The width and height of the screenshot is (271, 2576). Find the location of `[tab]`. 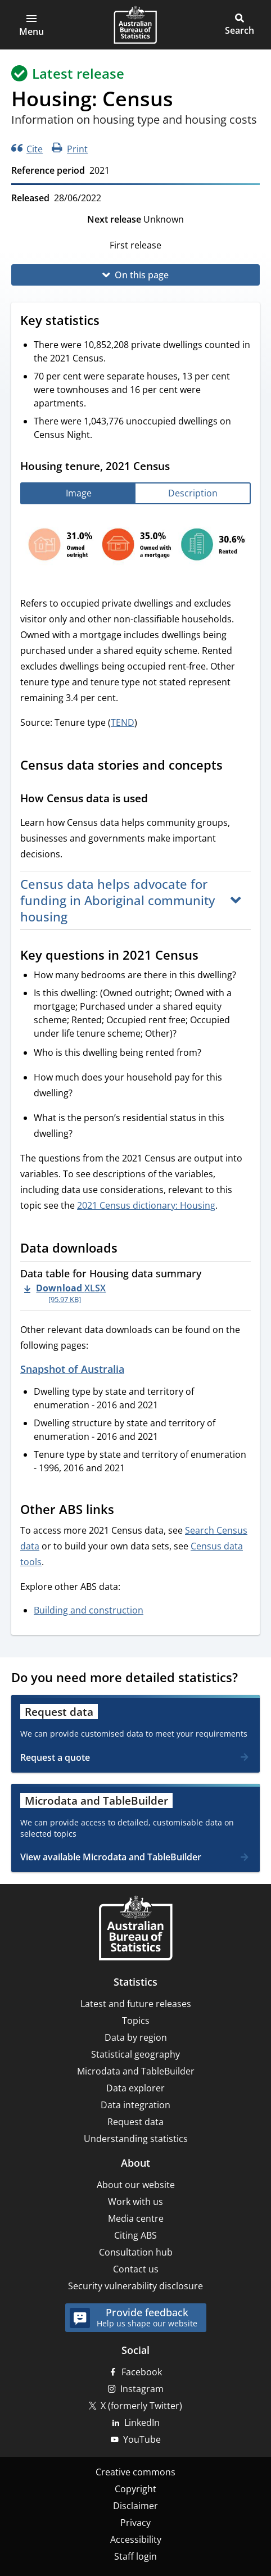

[tab] is located at coordinates (78, 493).